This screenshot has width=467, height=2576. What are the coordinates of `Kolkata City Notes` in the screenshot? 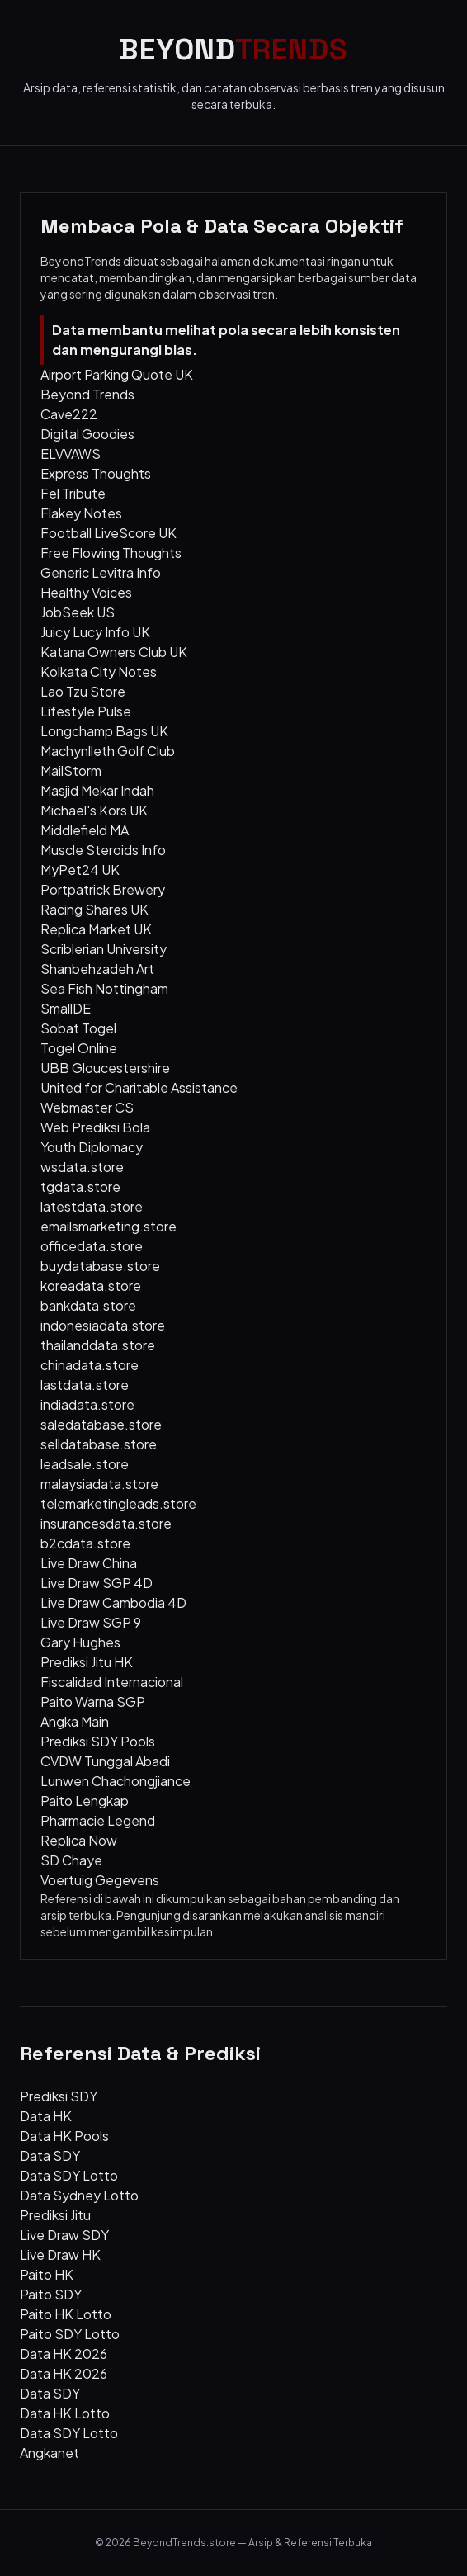 It's located at (98, 671).